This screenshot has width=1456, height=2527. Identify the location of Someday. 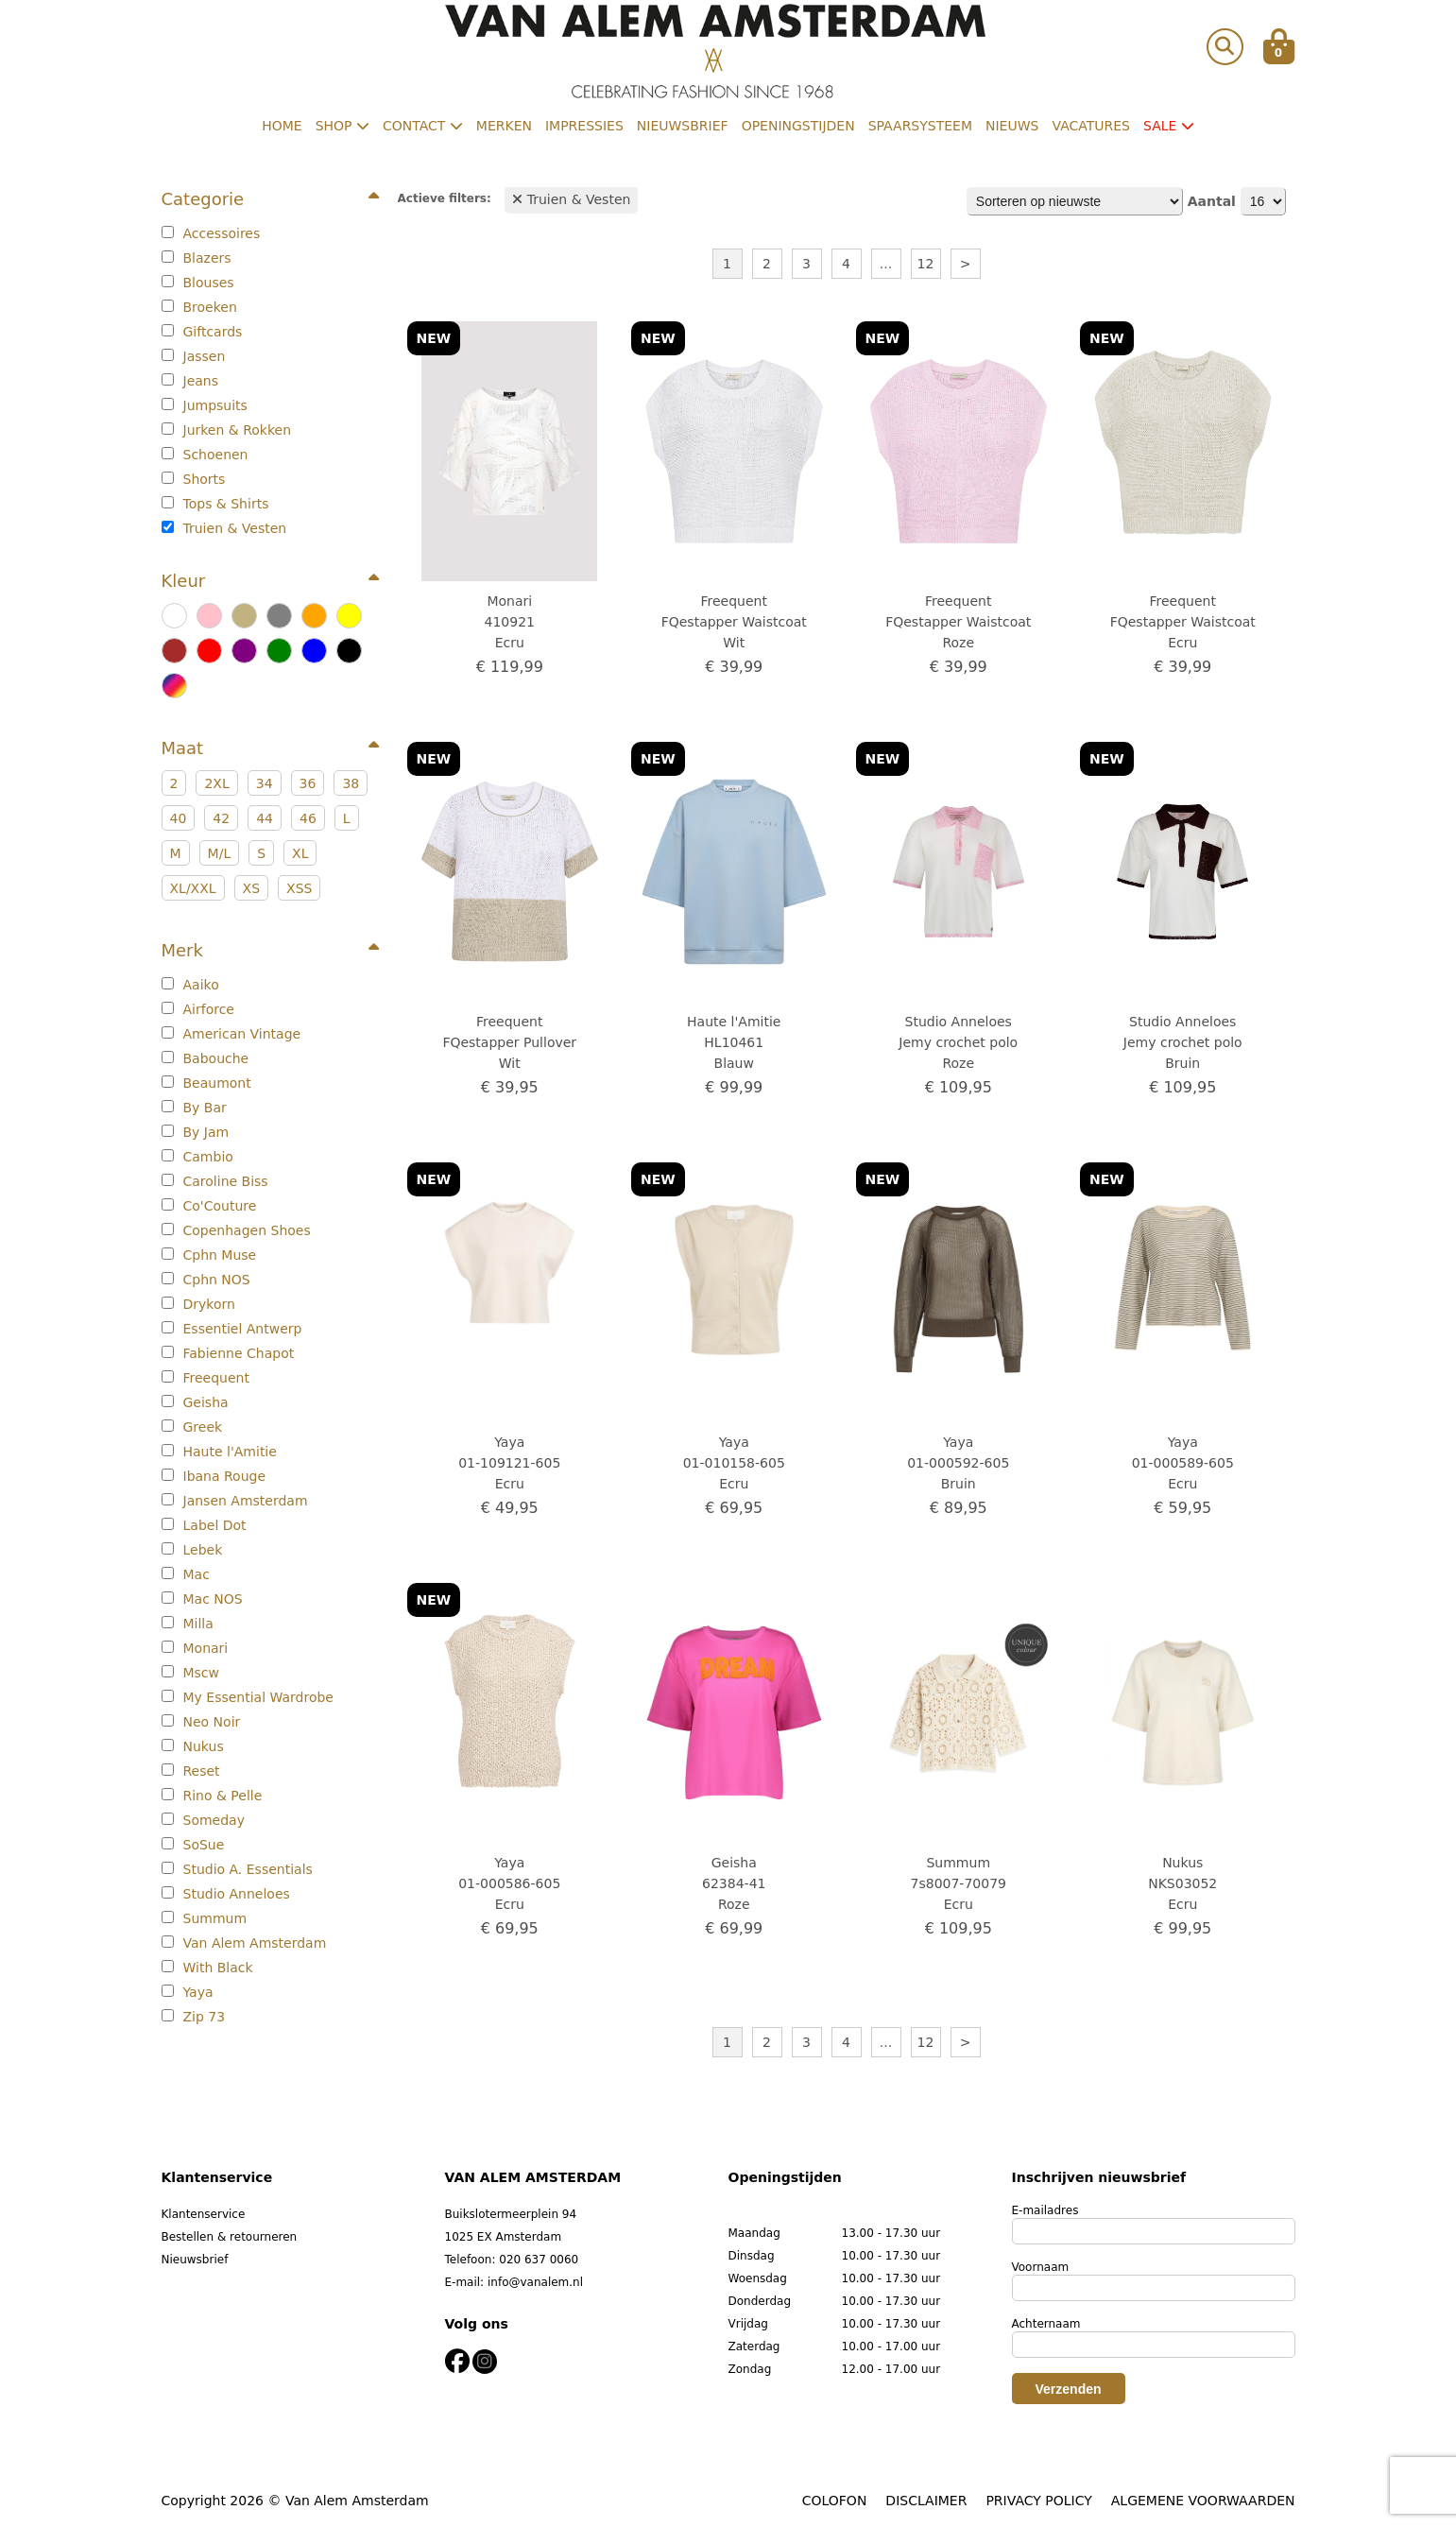
(203, 1820).